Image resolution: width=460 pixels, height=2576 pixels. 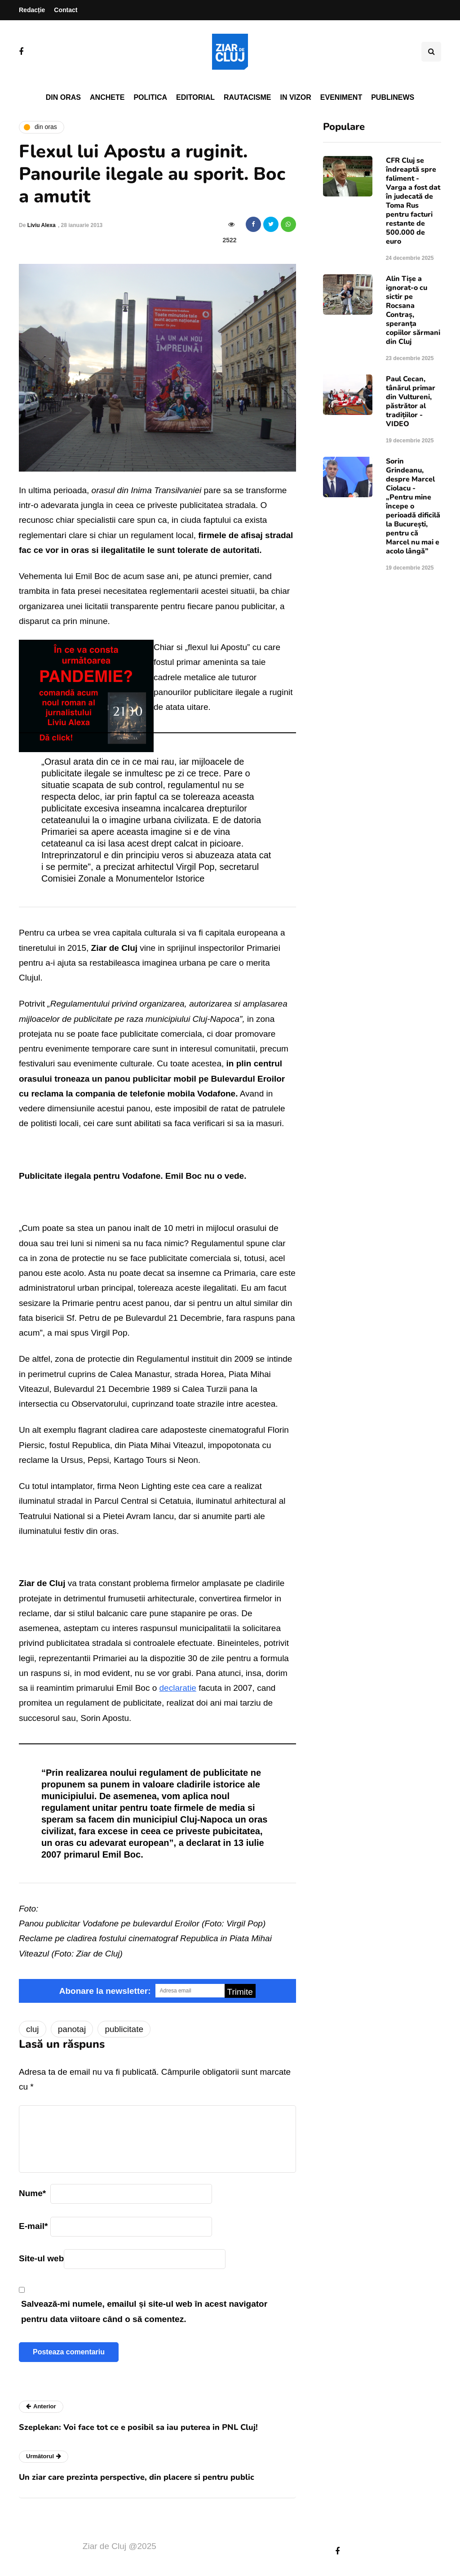 What do you see at coordinates (247, 97) in the screenshot?
I see `Rautacisme` at bounding box center [247, 97].